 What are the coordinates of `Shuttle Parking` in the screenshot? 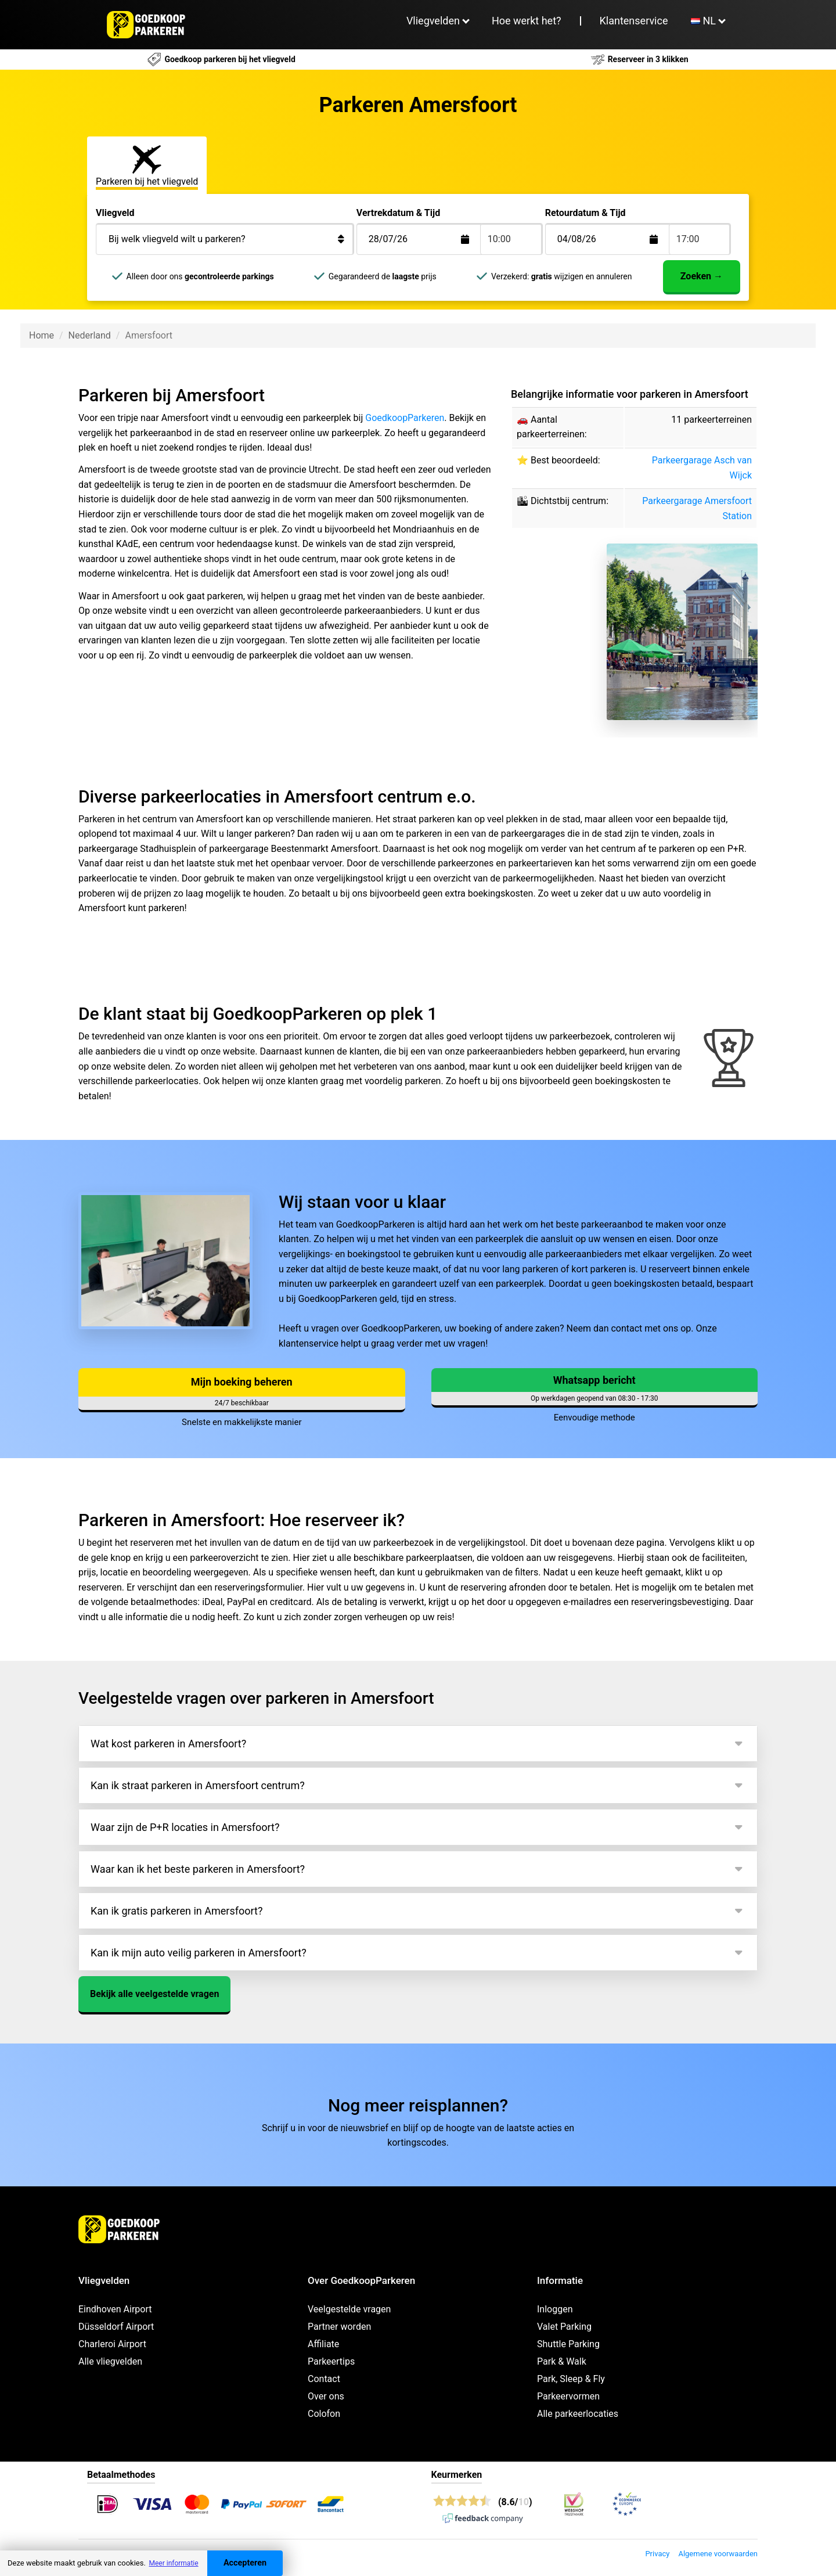 It's located at (568, 2344).